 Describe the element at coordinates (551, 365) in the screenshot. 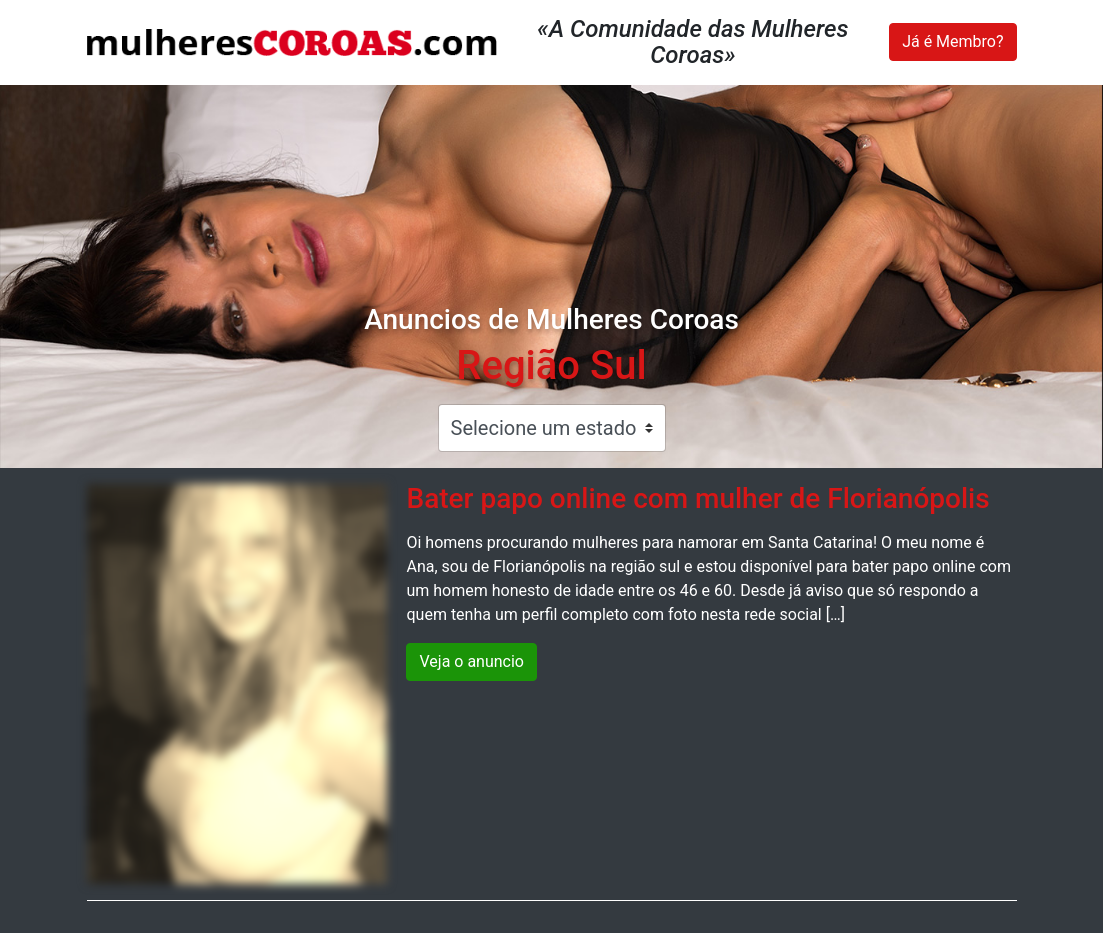

I see `Região Sul` at that location.